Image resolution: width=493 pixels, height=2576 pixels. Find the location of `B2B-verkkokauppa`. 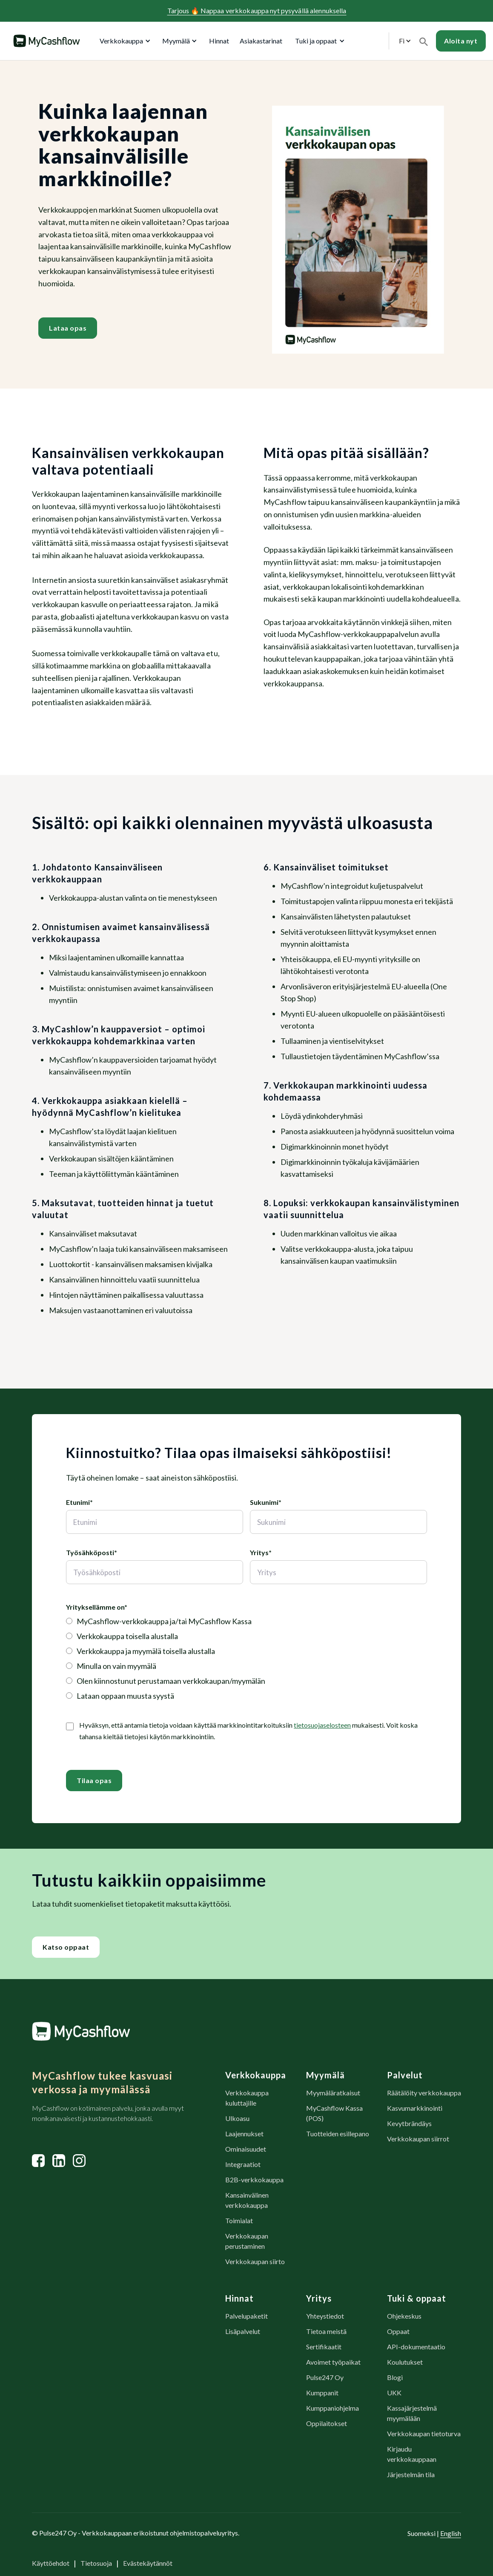

B2B-verkkokauppa is located at coordinates (254, 2179).